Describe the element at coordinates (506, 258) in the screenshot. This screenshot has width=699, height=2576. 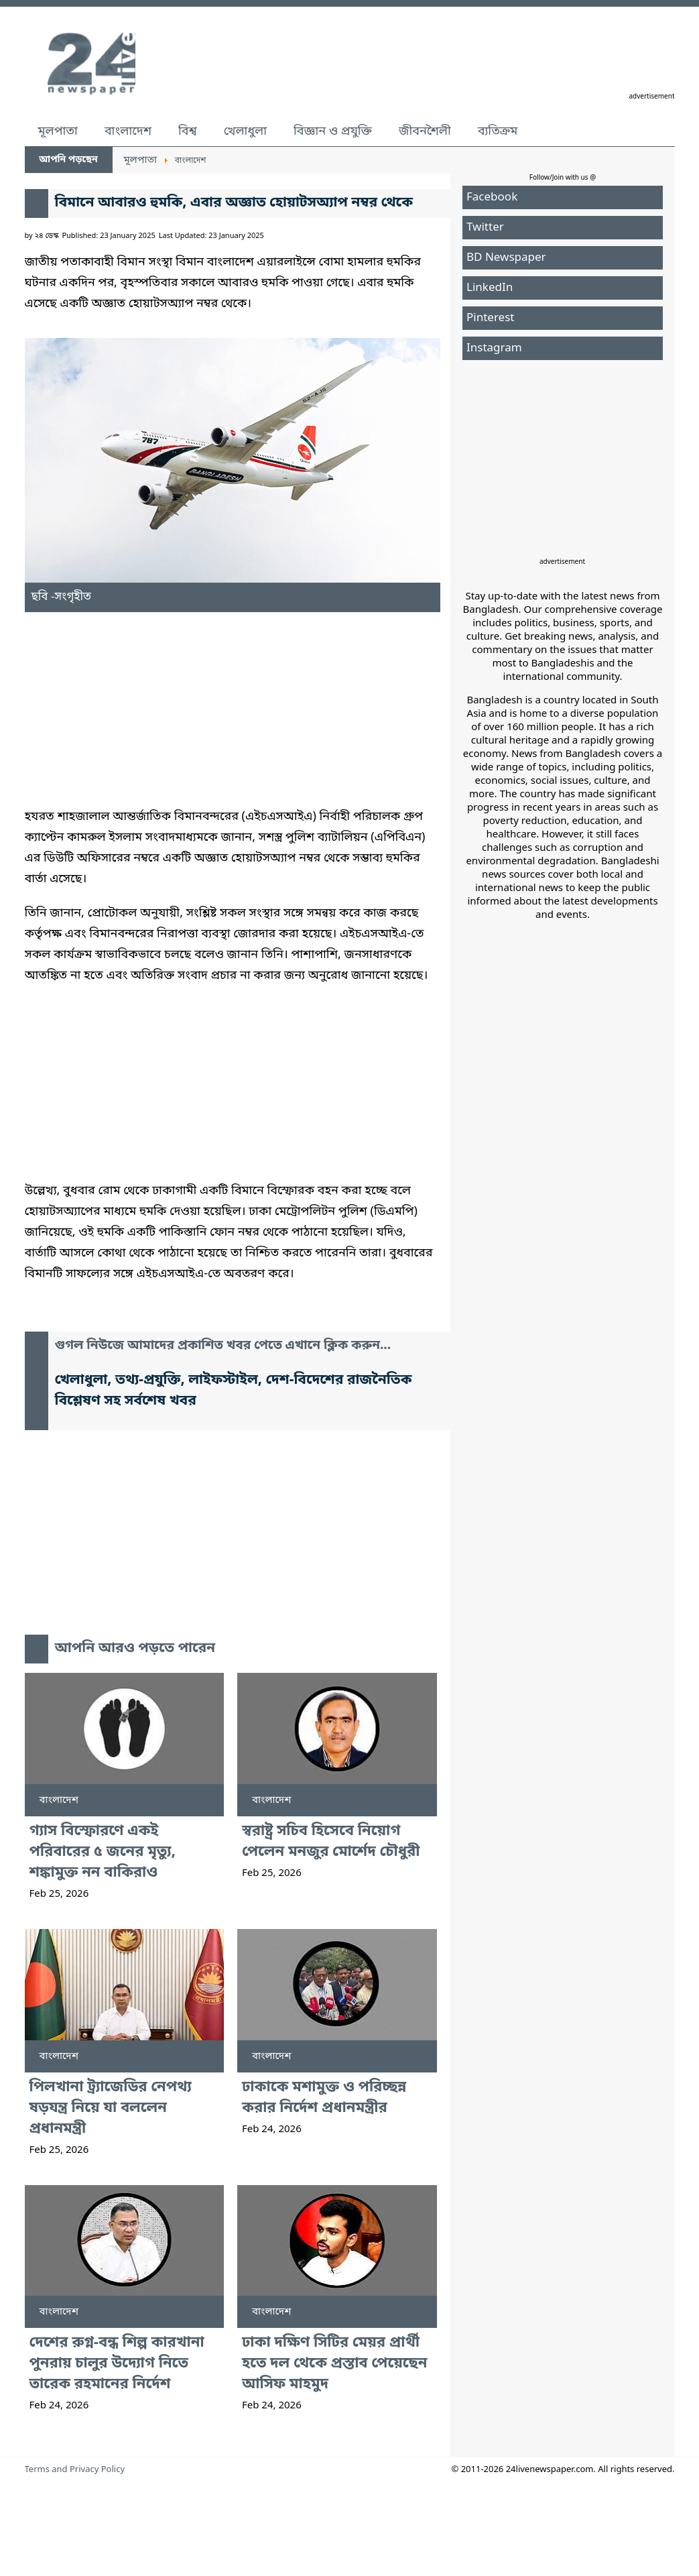
I see `BD Newspaper` at that location.